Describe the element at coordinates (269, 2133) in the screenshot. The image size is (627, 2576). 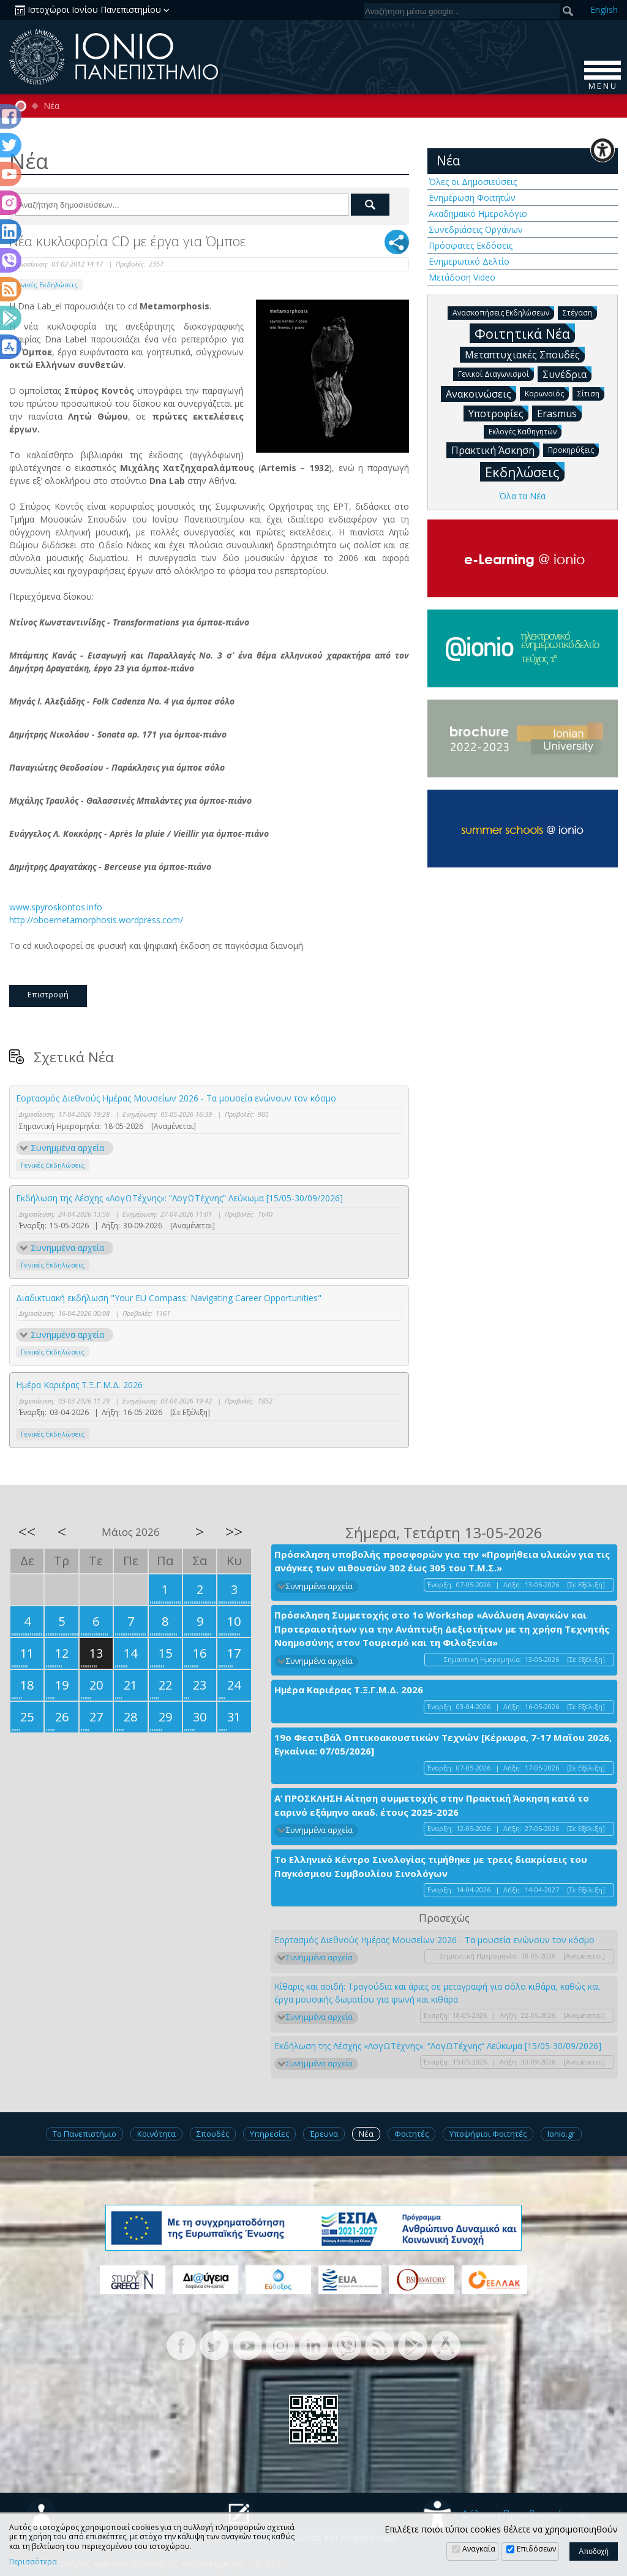
I see `Υπηρεσίες` at that location.